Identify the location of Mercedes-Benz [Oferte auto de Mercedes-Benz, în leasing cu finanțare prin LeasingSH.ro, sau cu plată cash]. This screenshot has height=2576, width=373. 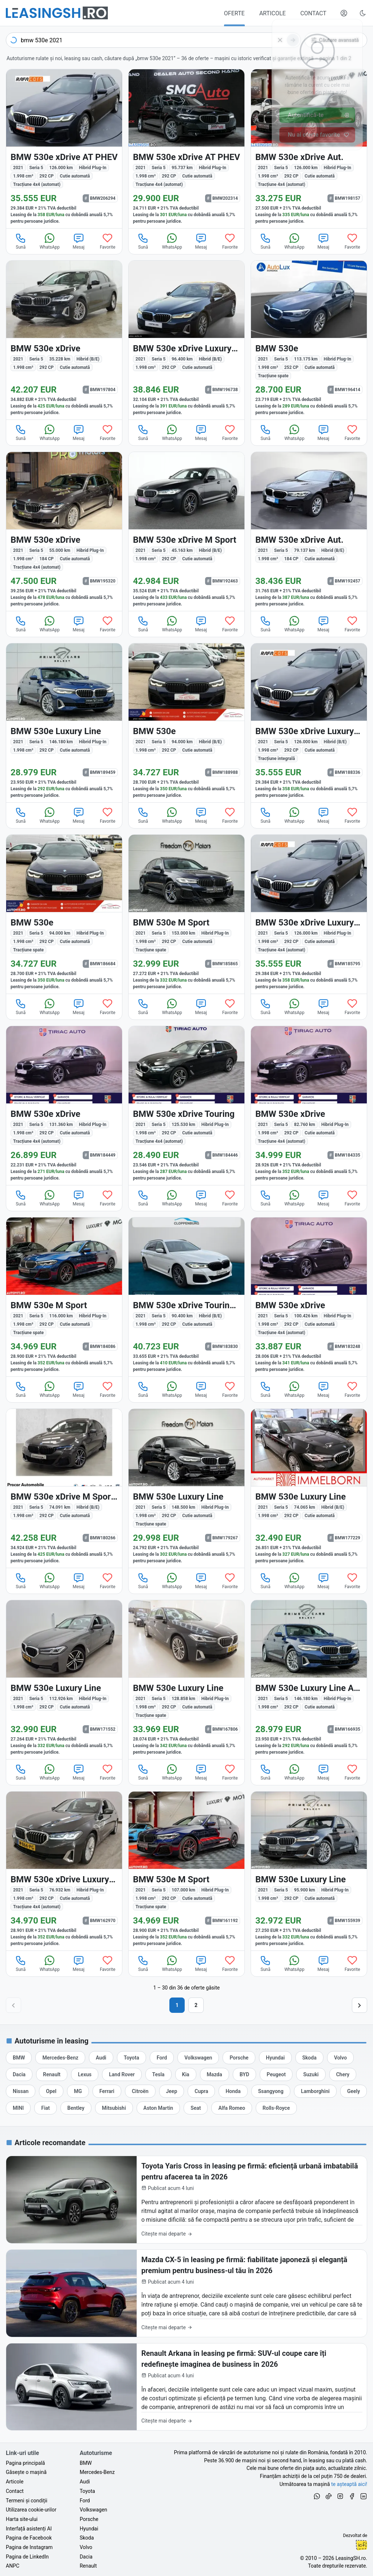
(97, 2472).